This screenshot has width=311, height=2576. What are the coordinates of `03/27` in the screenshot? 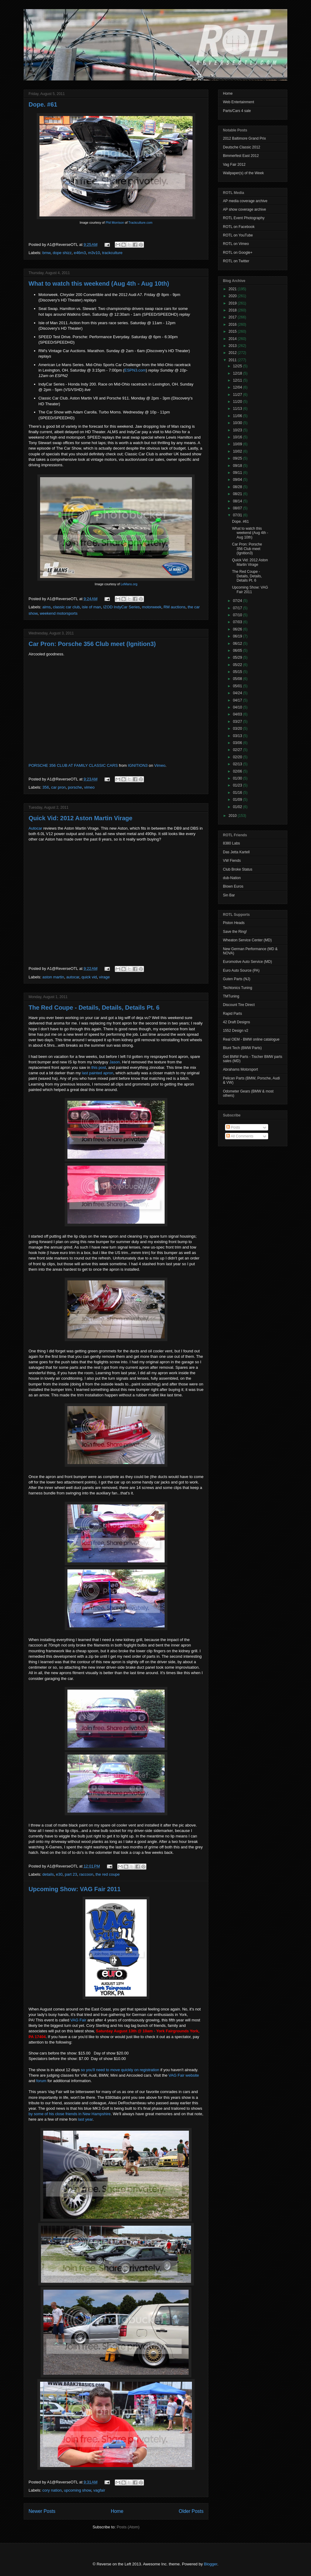 It's located at (238, 721).